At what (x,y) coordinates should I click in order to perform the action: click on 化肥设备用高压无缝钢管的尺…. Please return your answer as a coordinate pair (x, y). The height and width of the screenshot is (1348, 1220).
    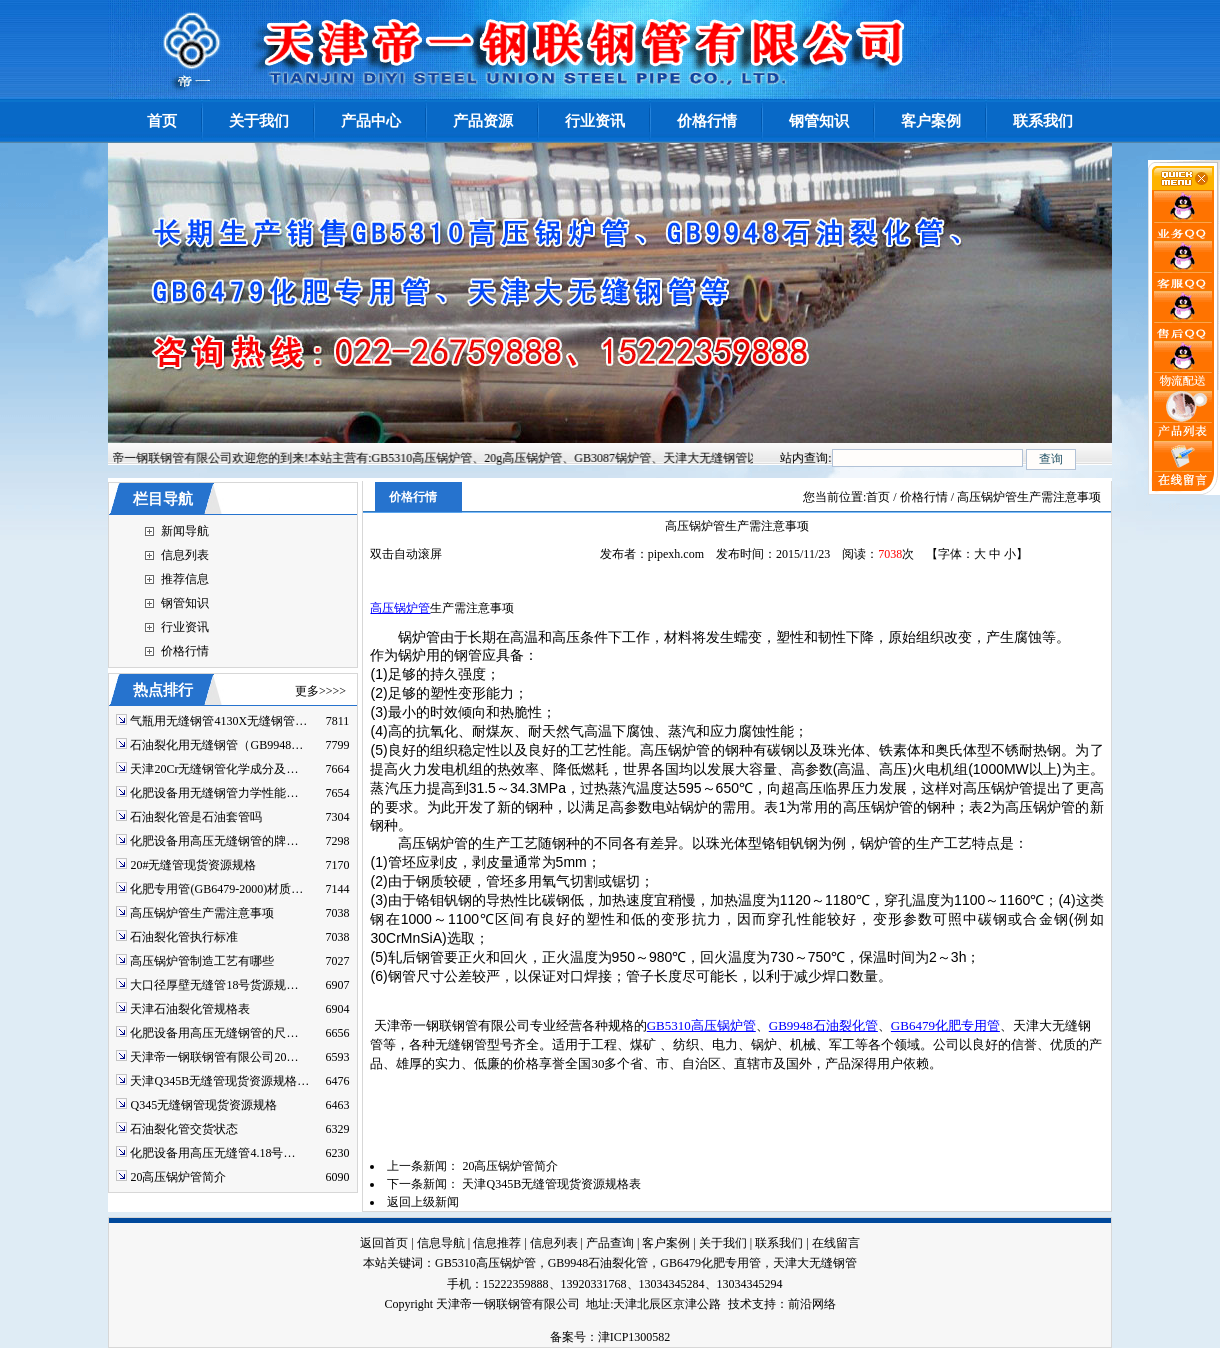
    Looking at the image, I should click on (214, 1033).